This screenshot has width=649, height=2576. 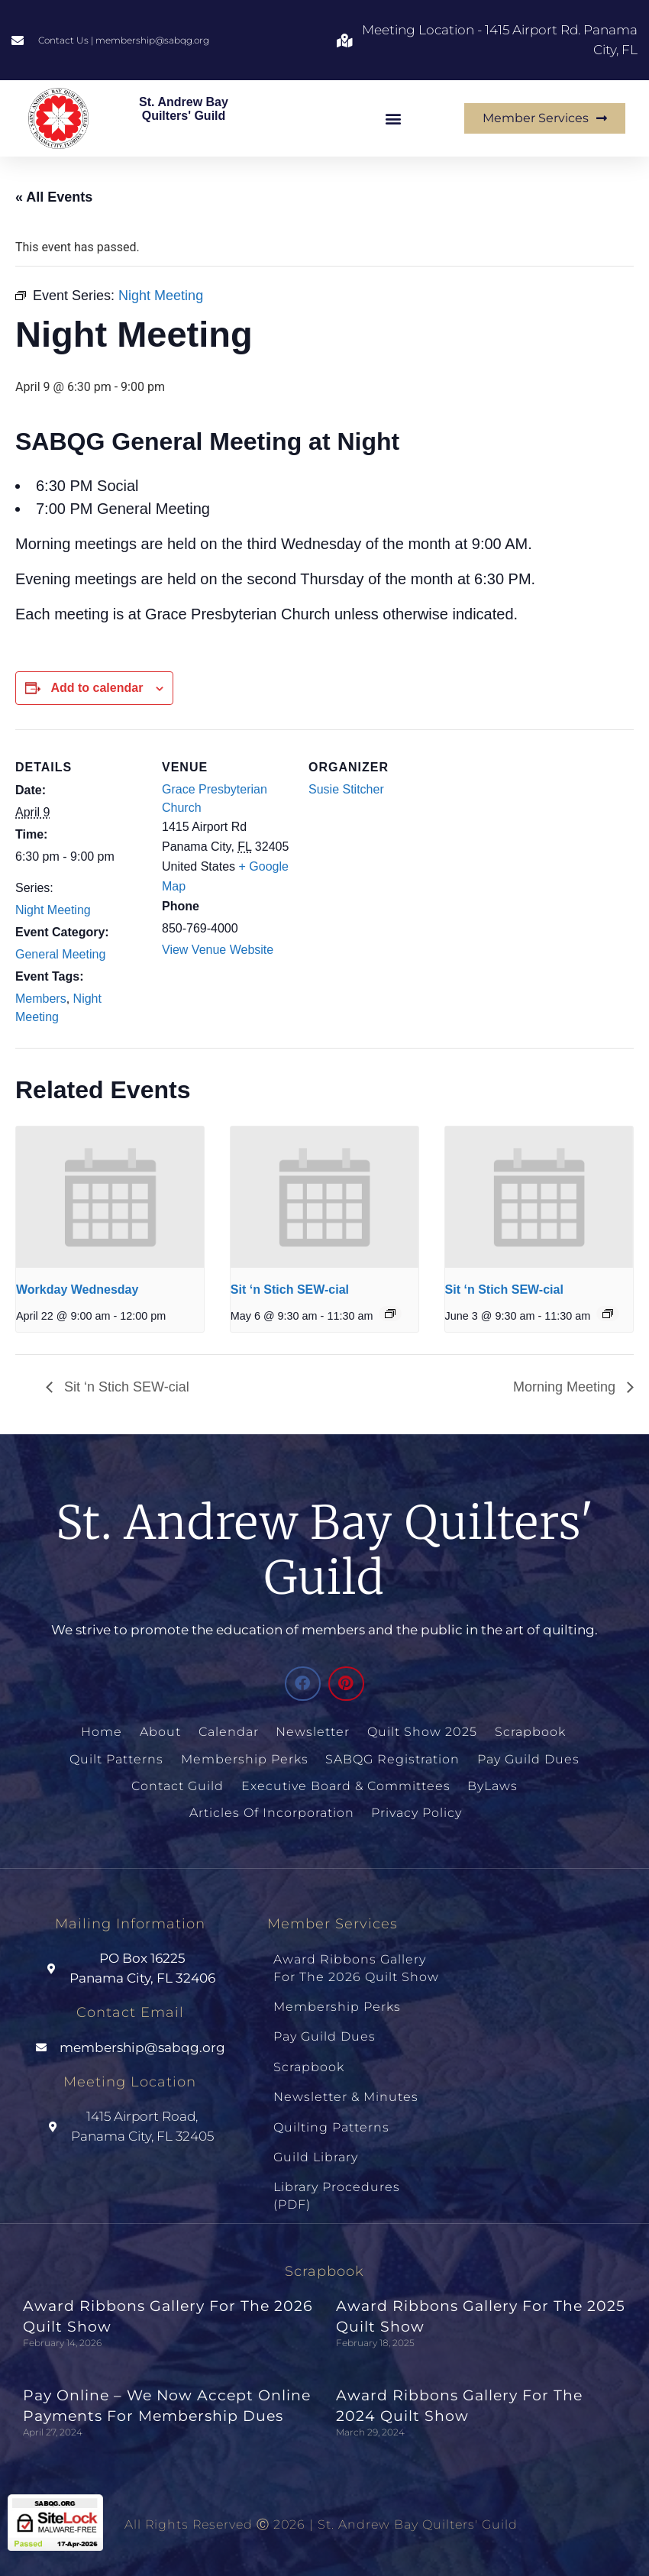 What do you see at coordinates (60, 954) in the screenshot?
I see `General Meeting` at bounding box center [60, 954].